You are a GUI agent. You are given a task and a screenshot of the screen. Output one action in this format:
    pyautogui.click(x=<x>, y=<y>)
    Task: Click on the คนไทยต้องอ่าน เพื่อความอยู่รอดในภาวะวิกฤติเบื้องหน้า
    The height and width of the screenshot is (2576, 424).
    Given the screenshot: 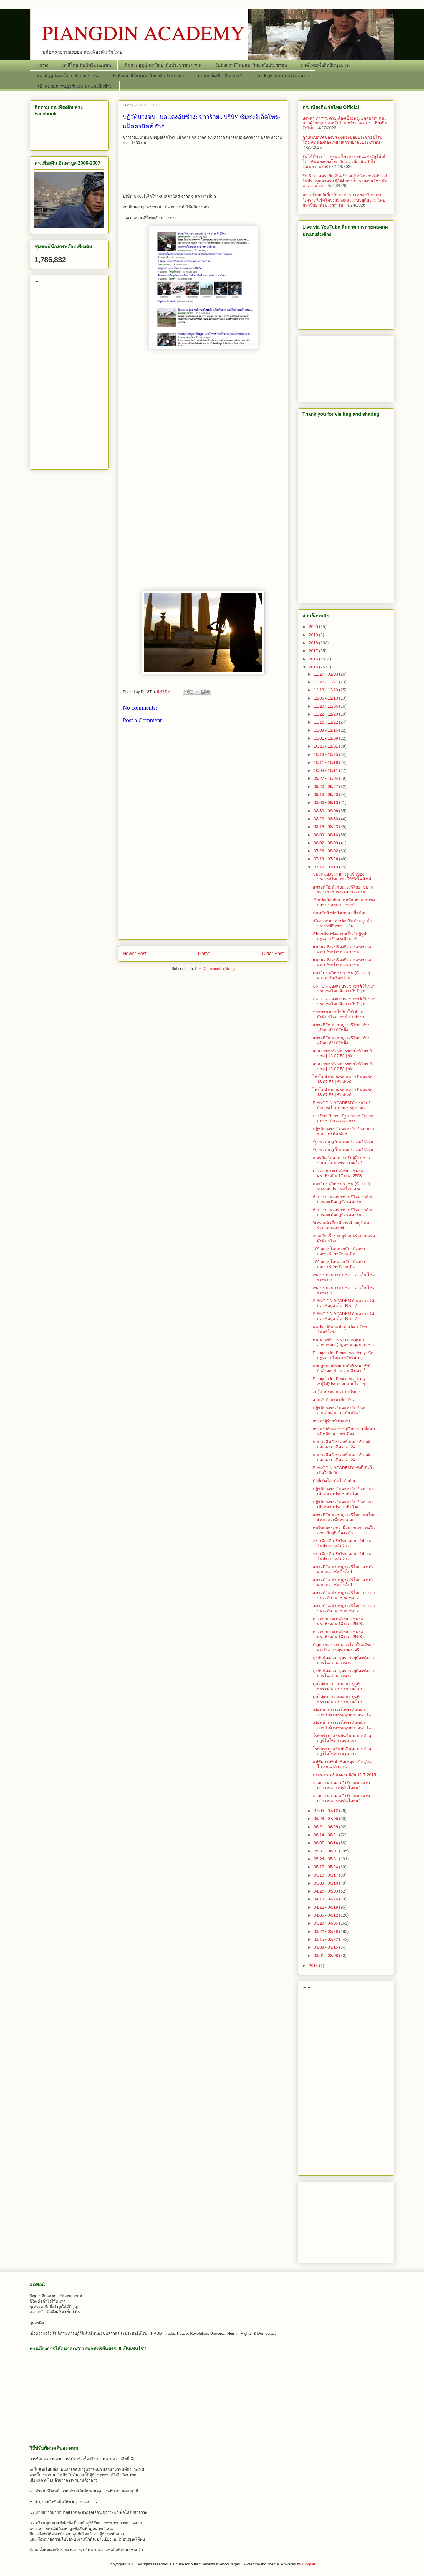 What is the action you would take?
    pyautogui.click(x=344, y=1530)
    